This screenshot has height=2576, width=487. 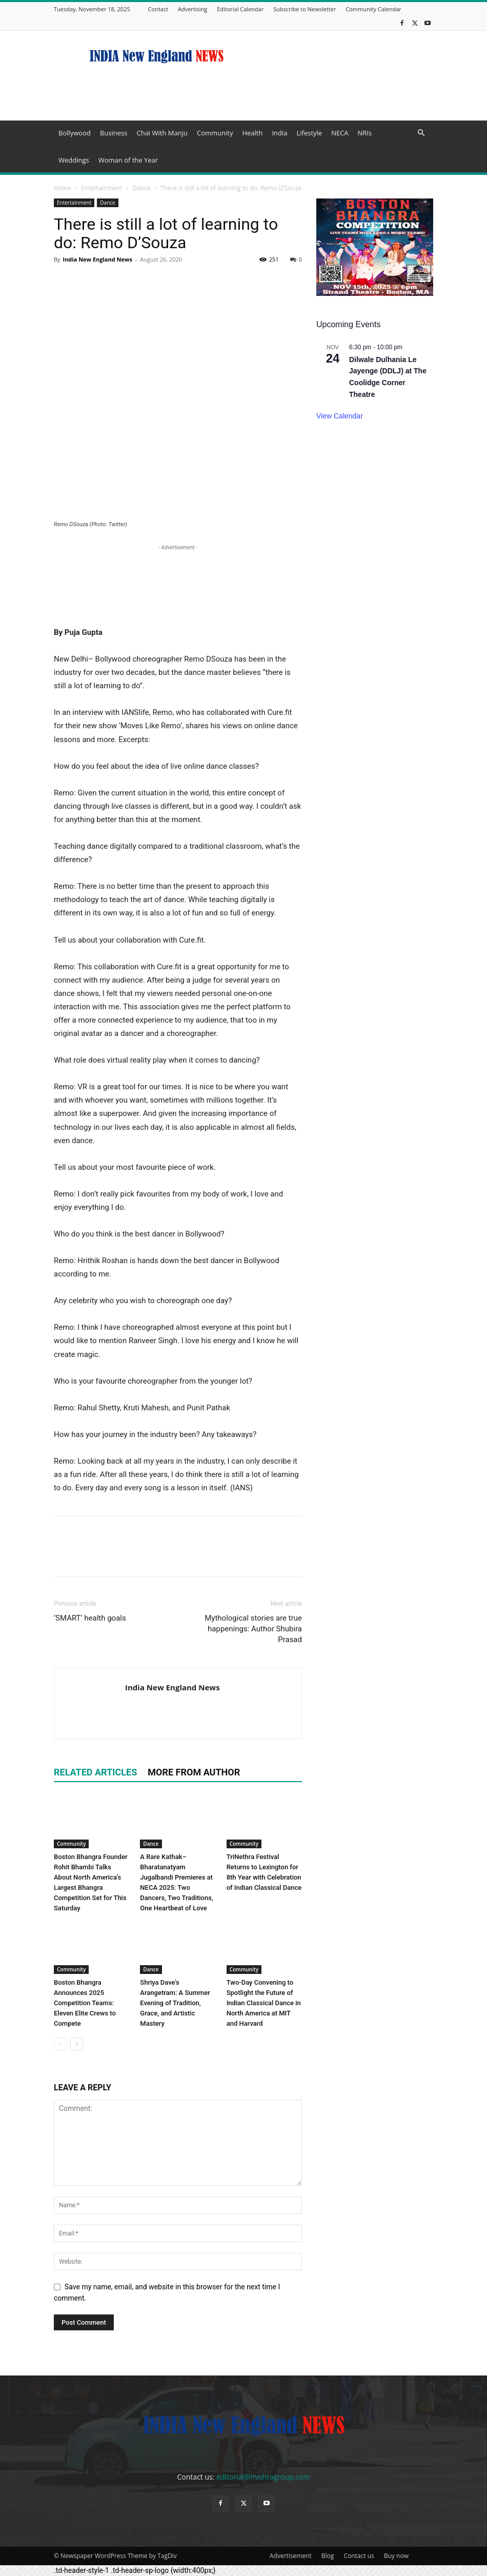 I want to click on India New England News, so click(x=97, y=259).